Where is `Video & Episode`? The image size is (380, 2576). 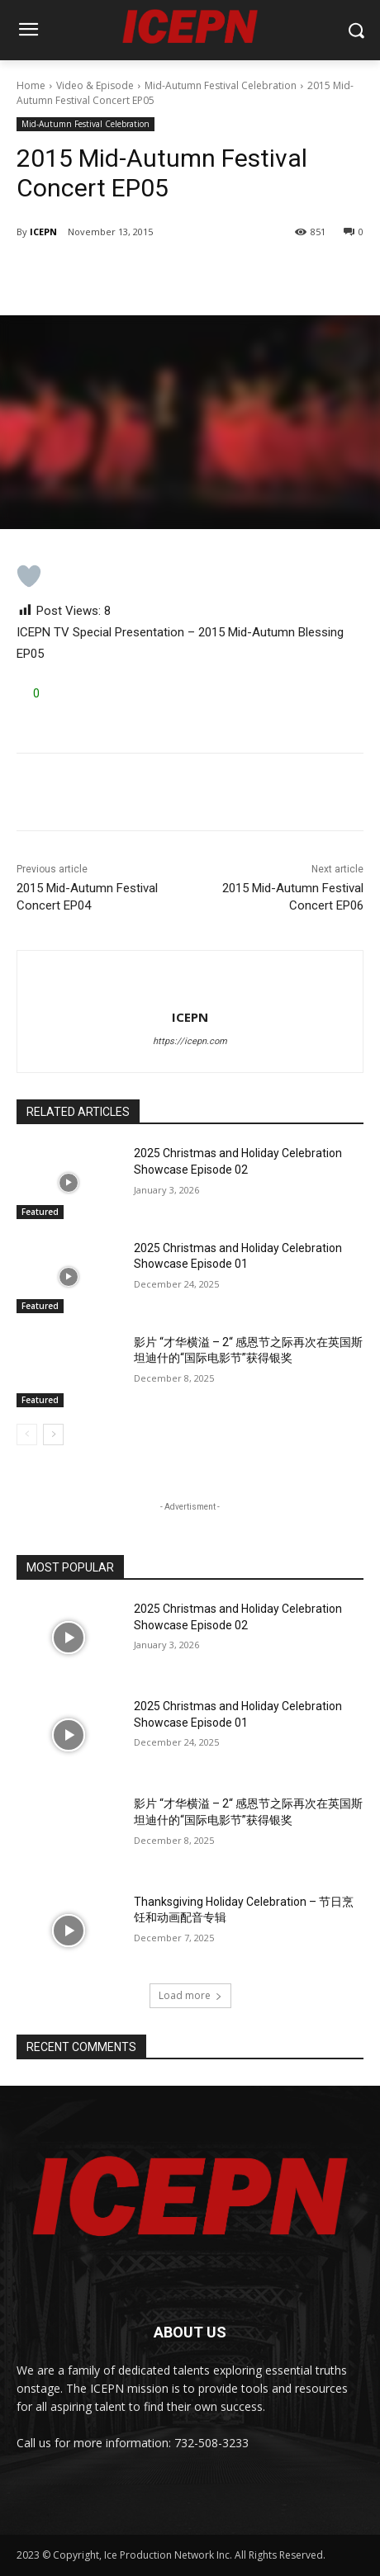
Video & Episode is located at coordinates (95, 85).